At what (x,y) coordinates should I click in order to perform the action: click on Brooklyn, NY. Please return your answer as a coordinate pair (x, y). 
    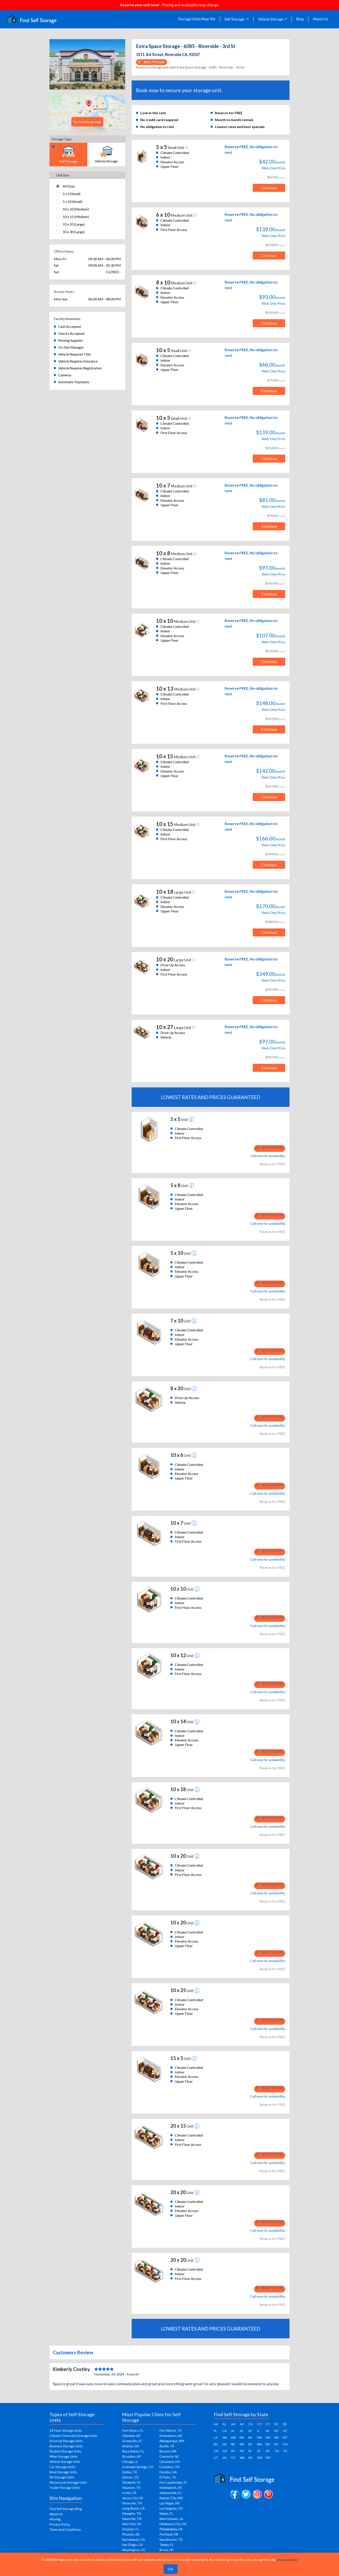
    Looking at the image, I should click on (131, 2456).